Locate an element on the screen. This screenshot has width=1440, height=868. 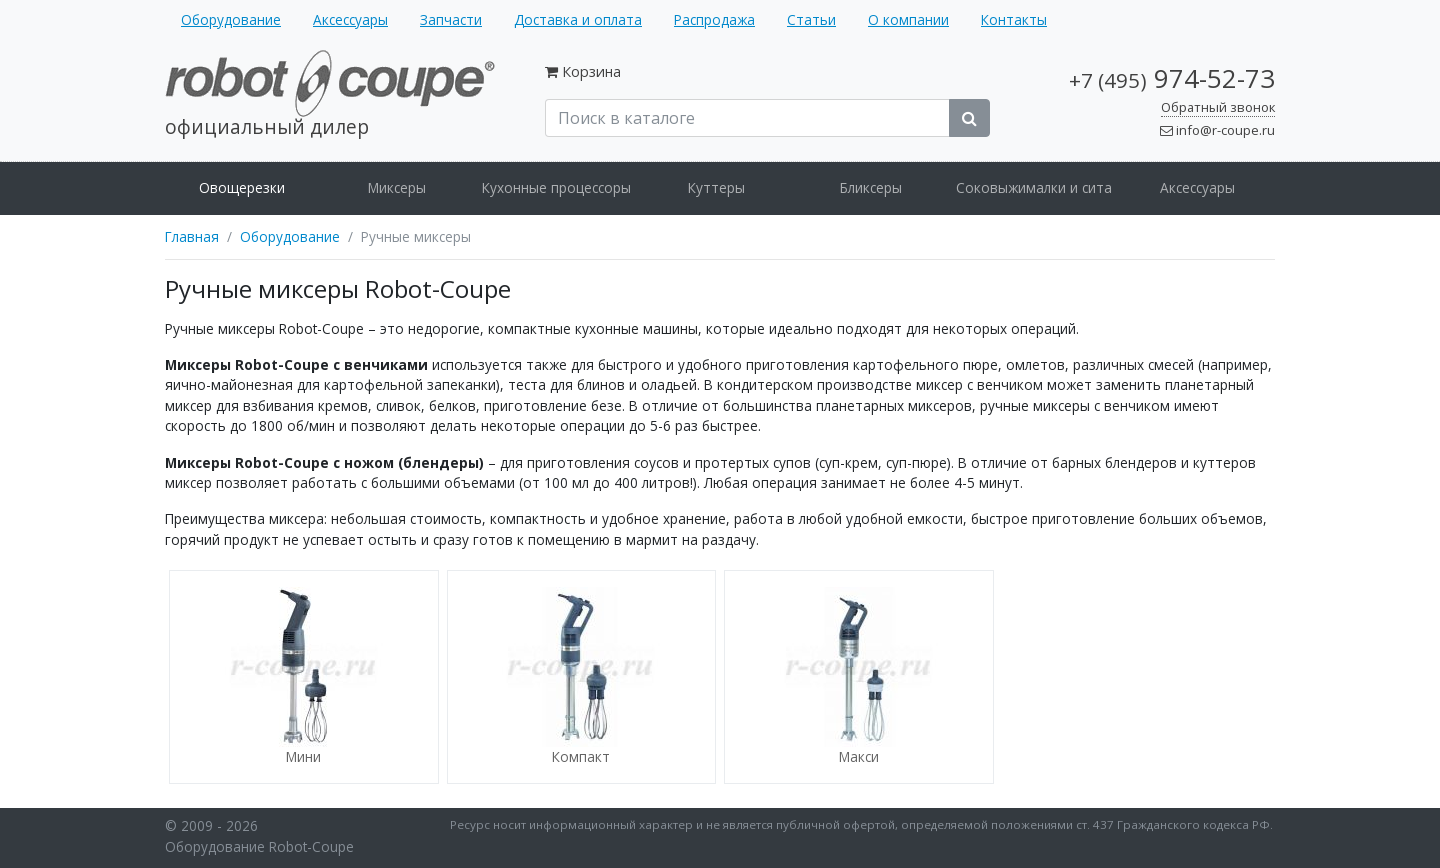
Куттеры is located at coordinates (716, 187).